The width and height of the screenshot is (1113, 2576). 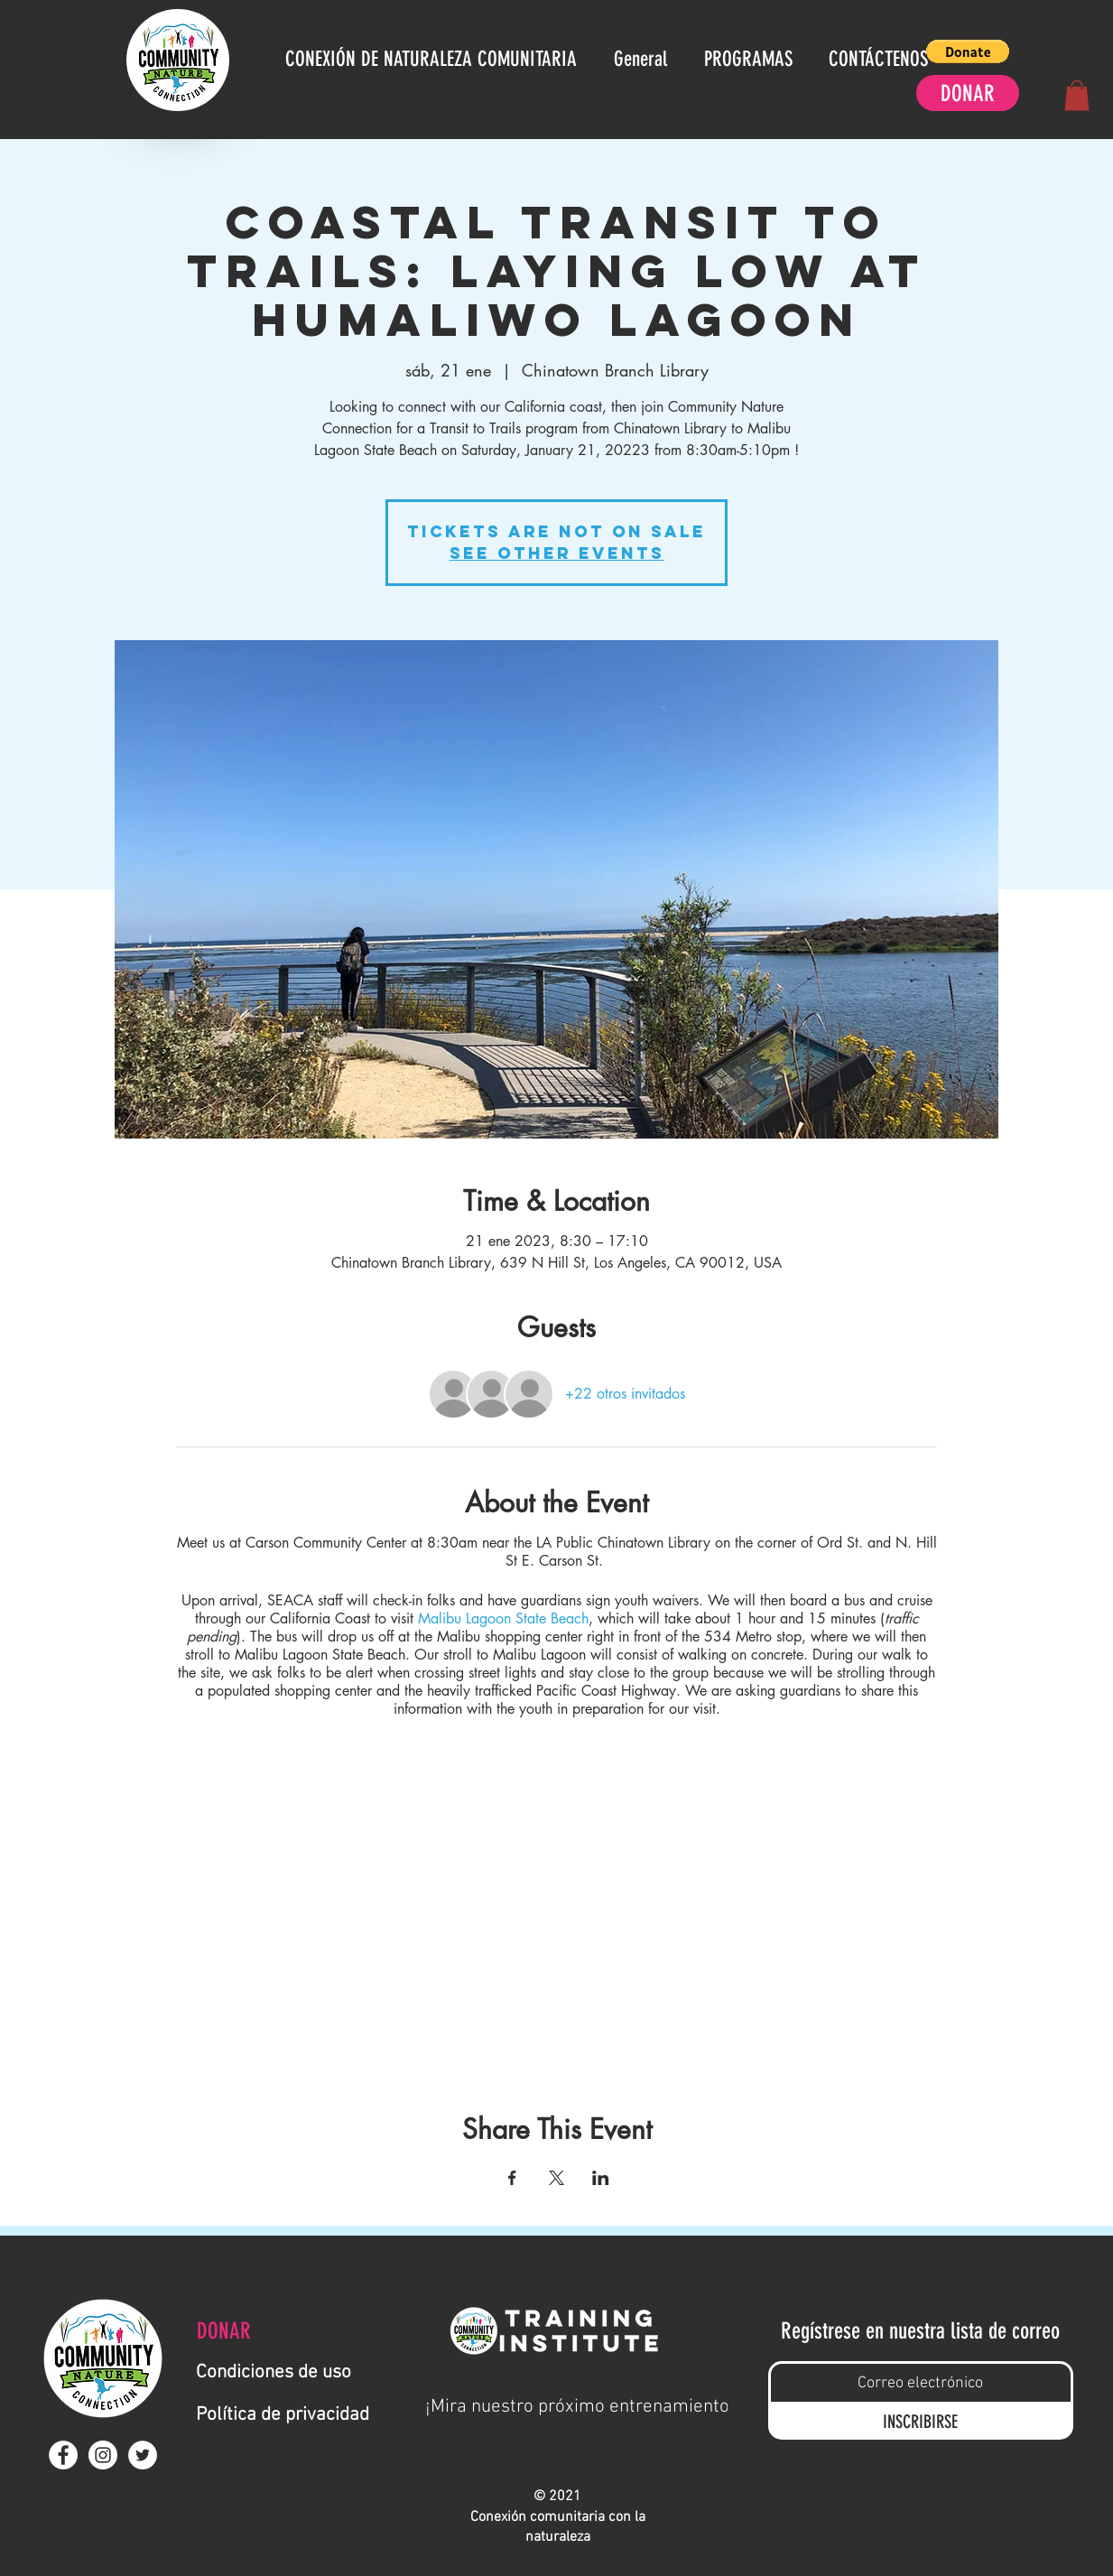 What do you see at coordinates (920, 2421) in the screenshot?
I see `[INSCRIBIRSE]` at bounding box center [920, 2421].